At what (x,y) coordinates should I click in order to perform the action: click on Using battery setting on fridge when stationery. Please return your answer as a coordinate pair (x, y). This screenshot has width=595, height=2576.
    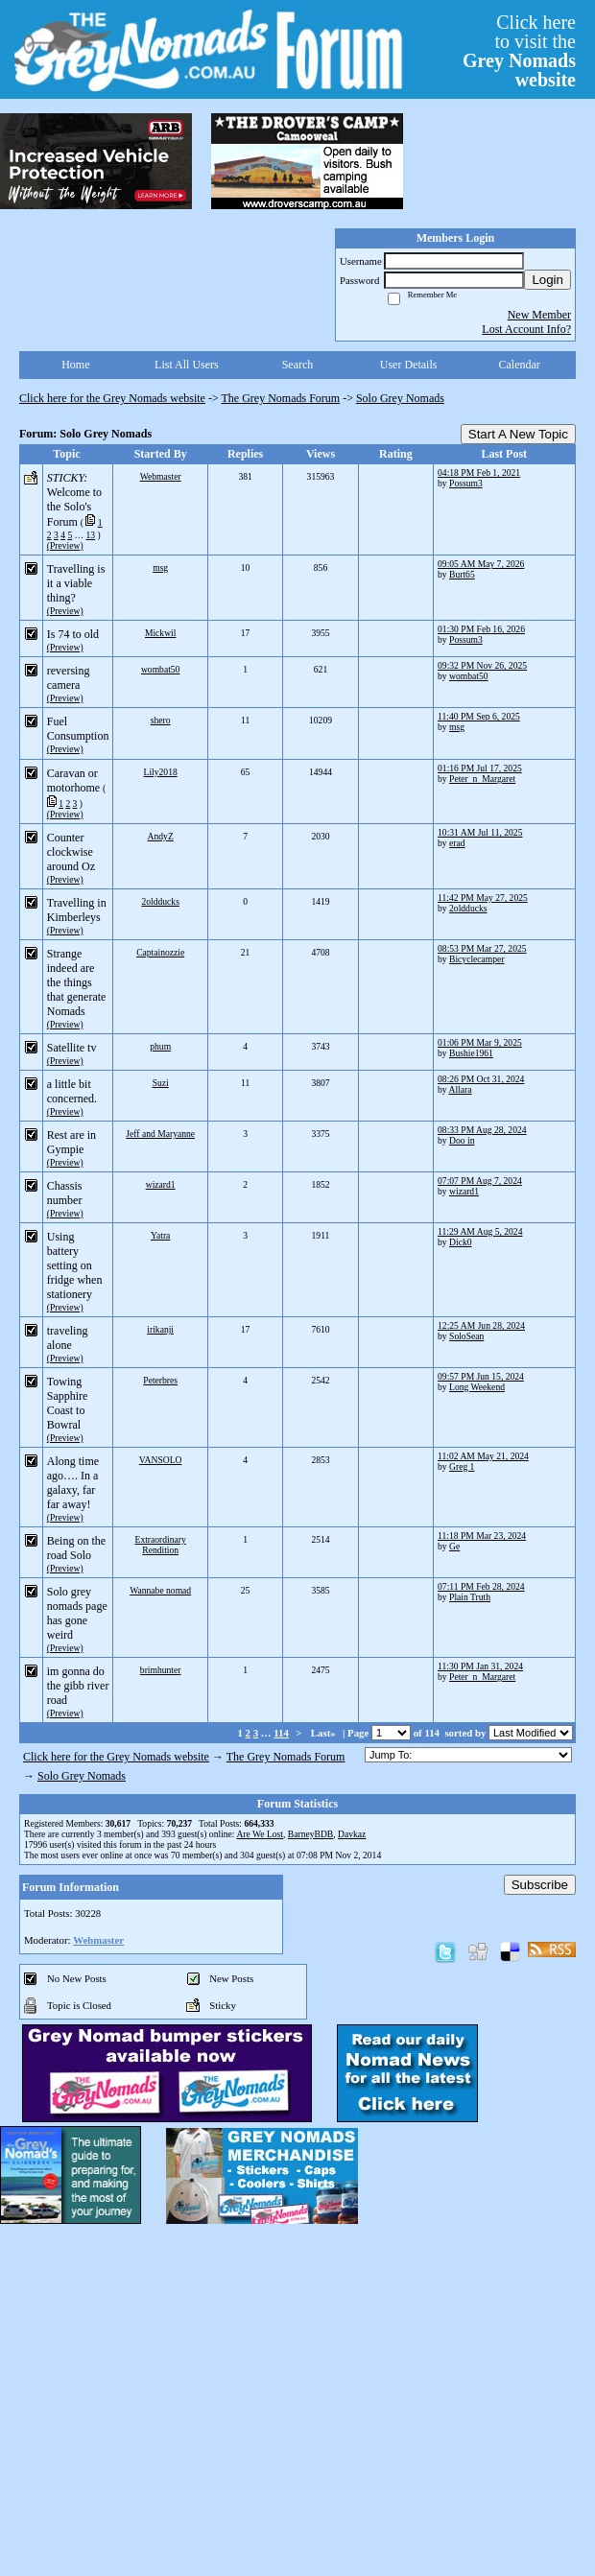
    Looking at the image, I should click on (75, 1265).